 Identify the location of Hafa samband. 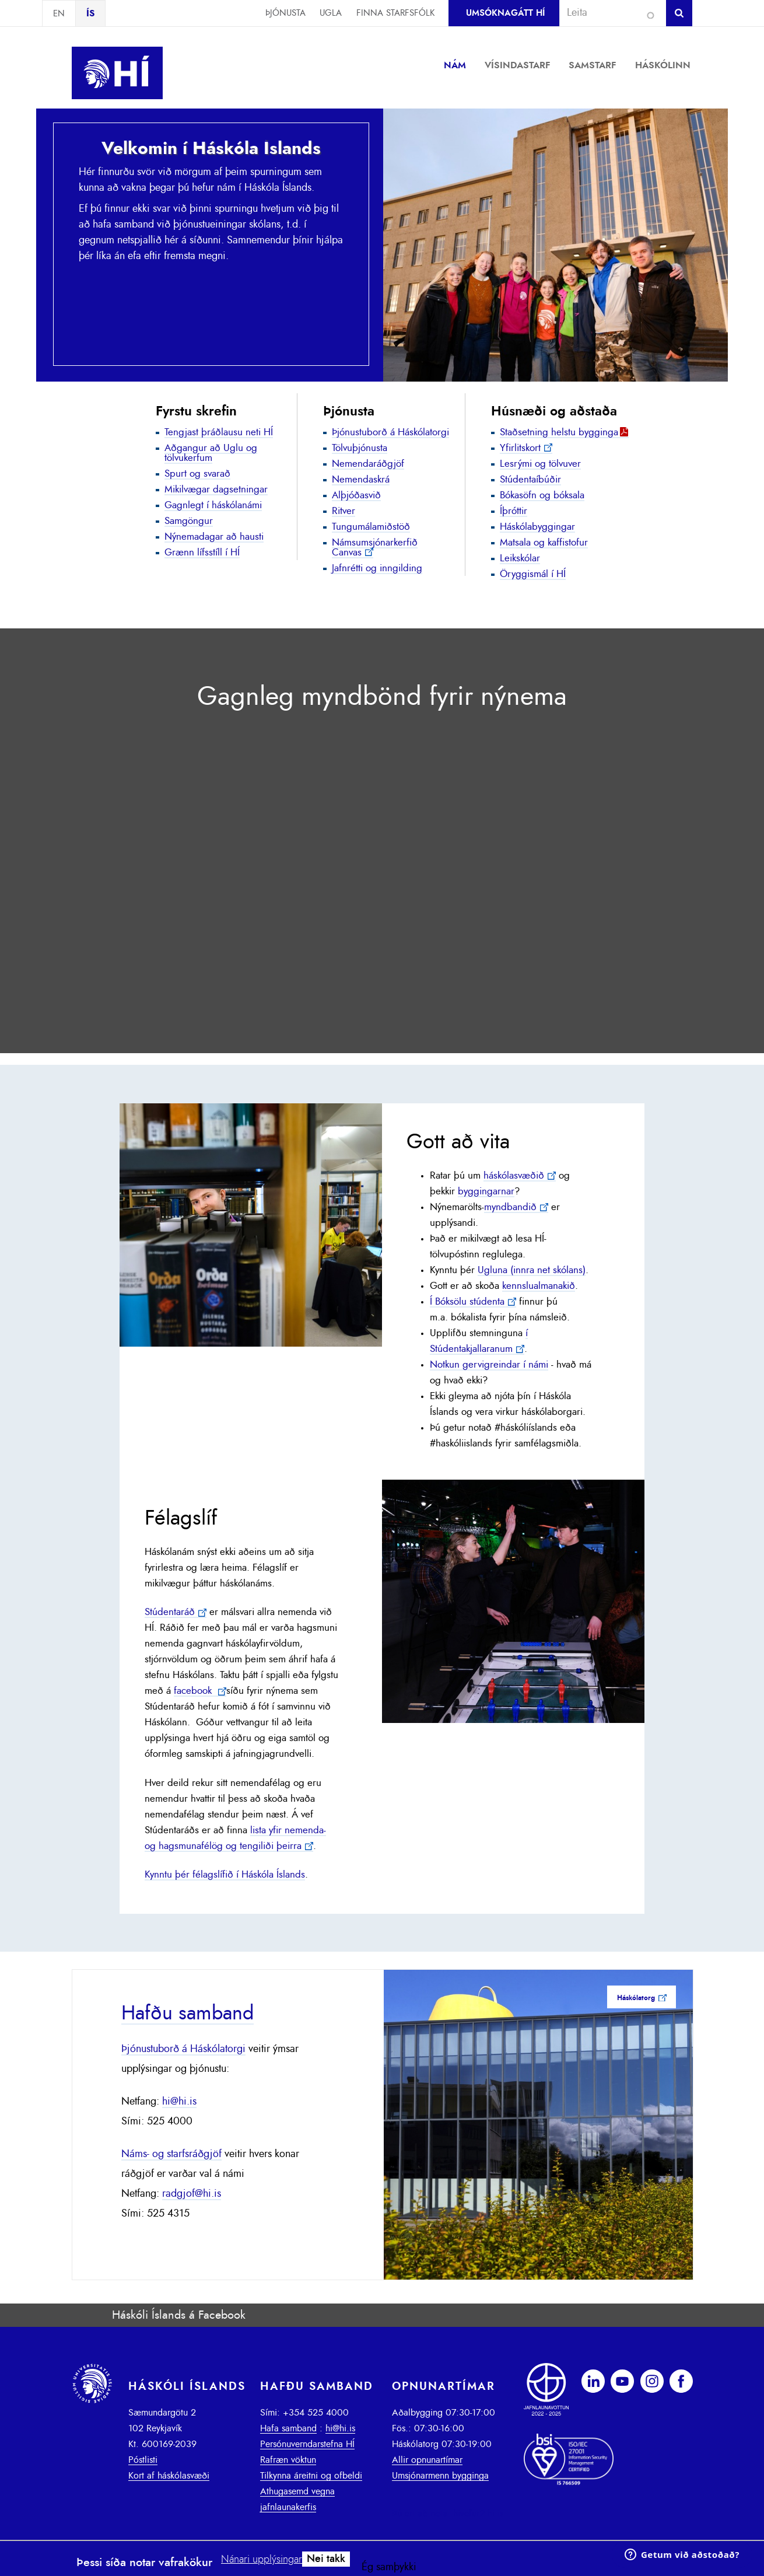
(288, 2428).